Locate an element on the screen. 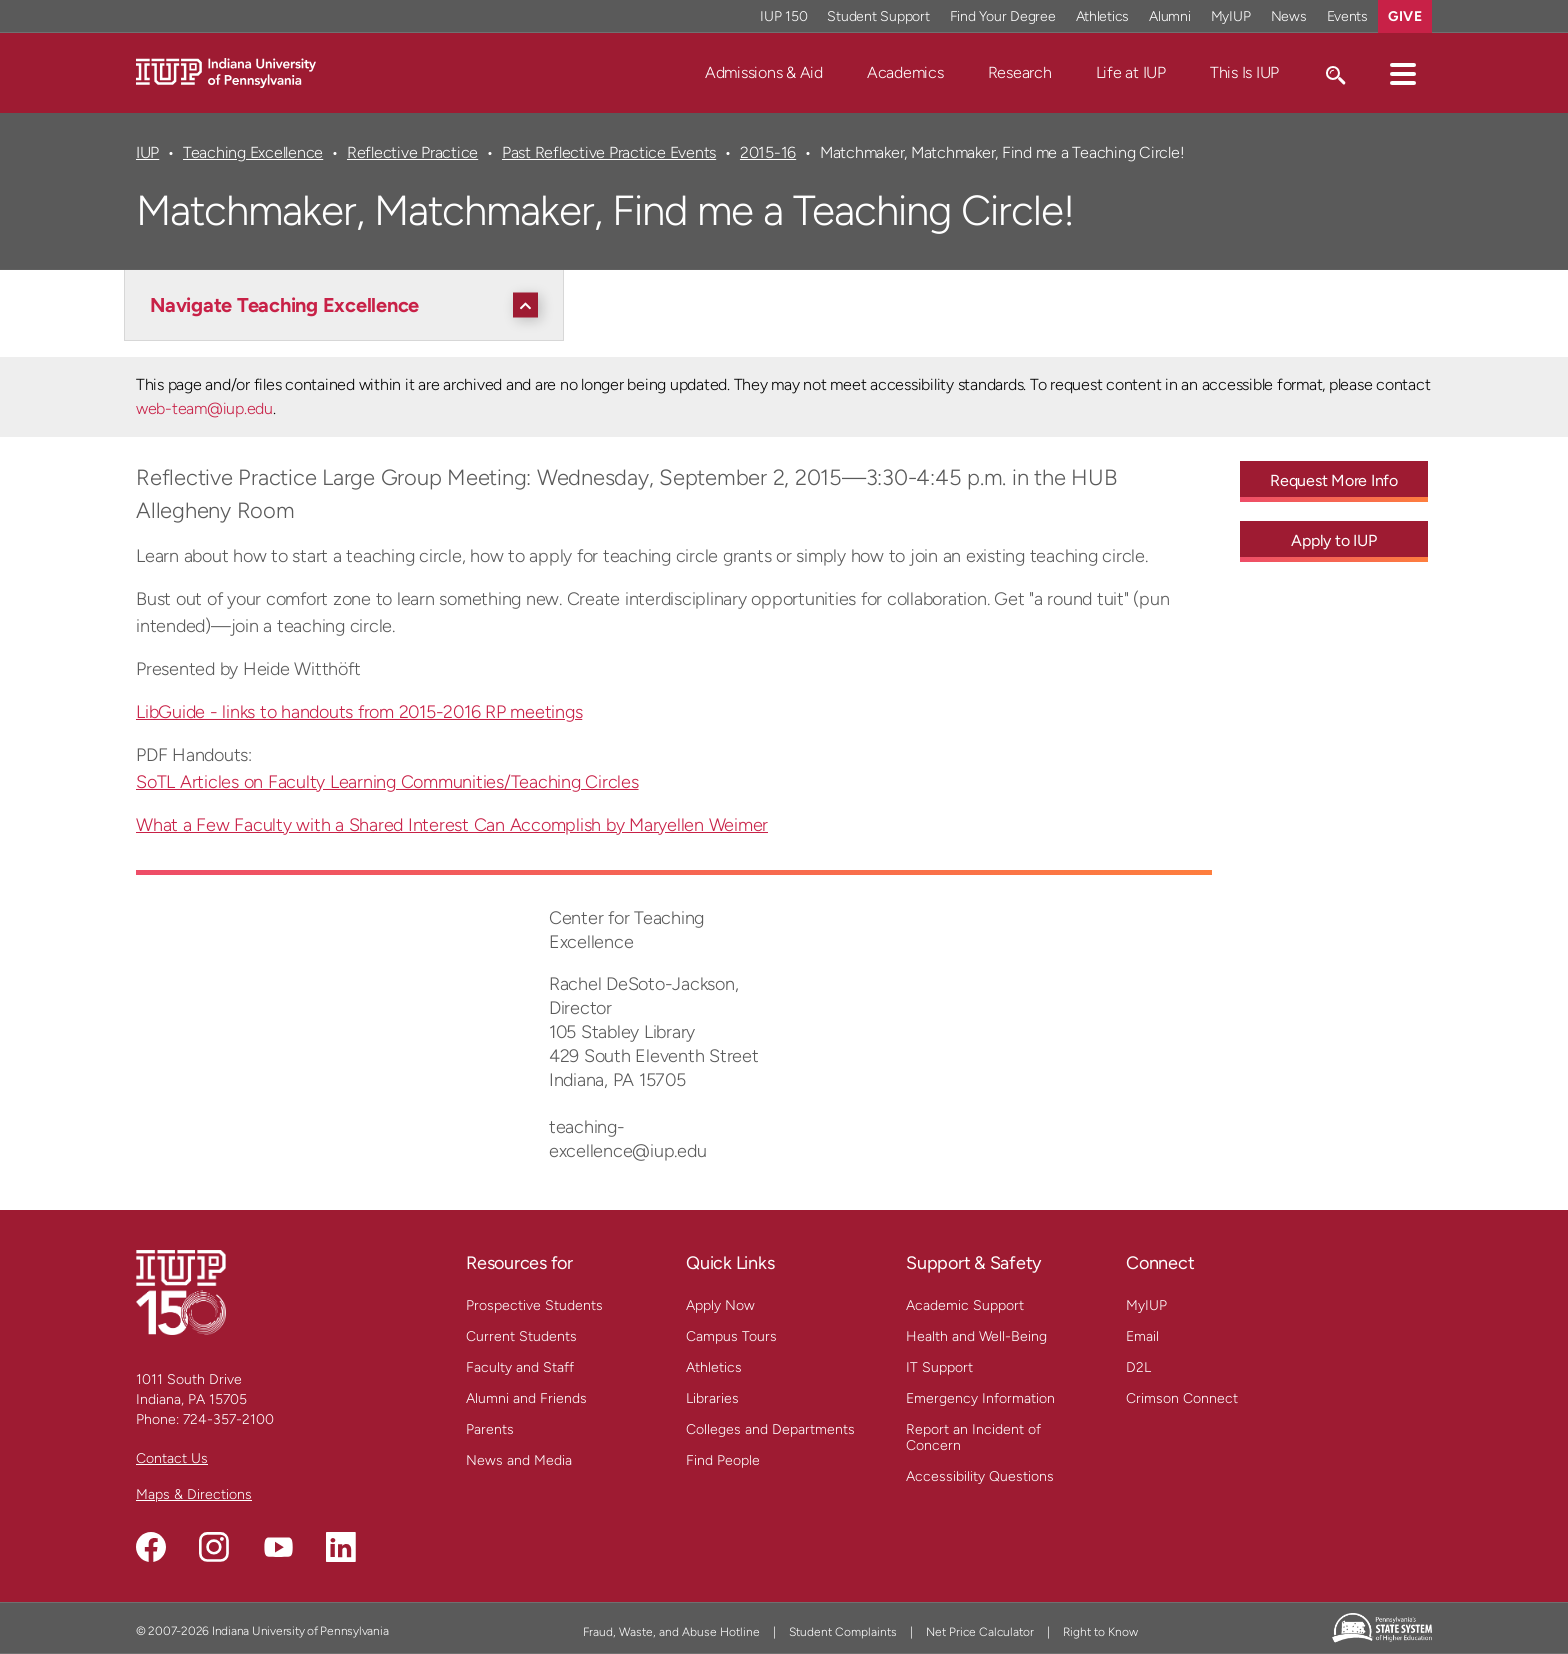 Image resolution: width=1568 pixels, height=1654 pixels. Parents is located at coordinates (490, 1429).